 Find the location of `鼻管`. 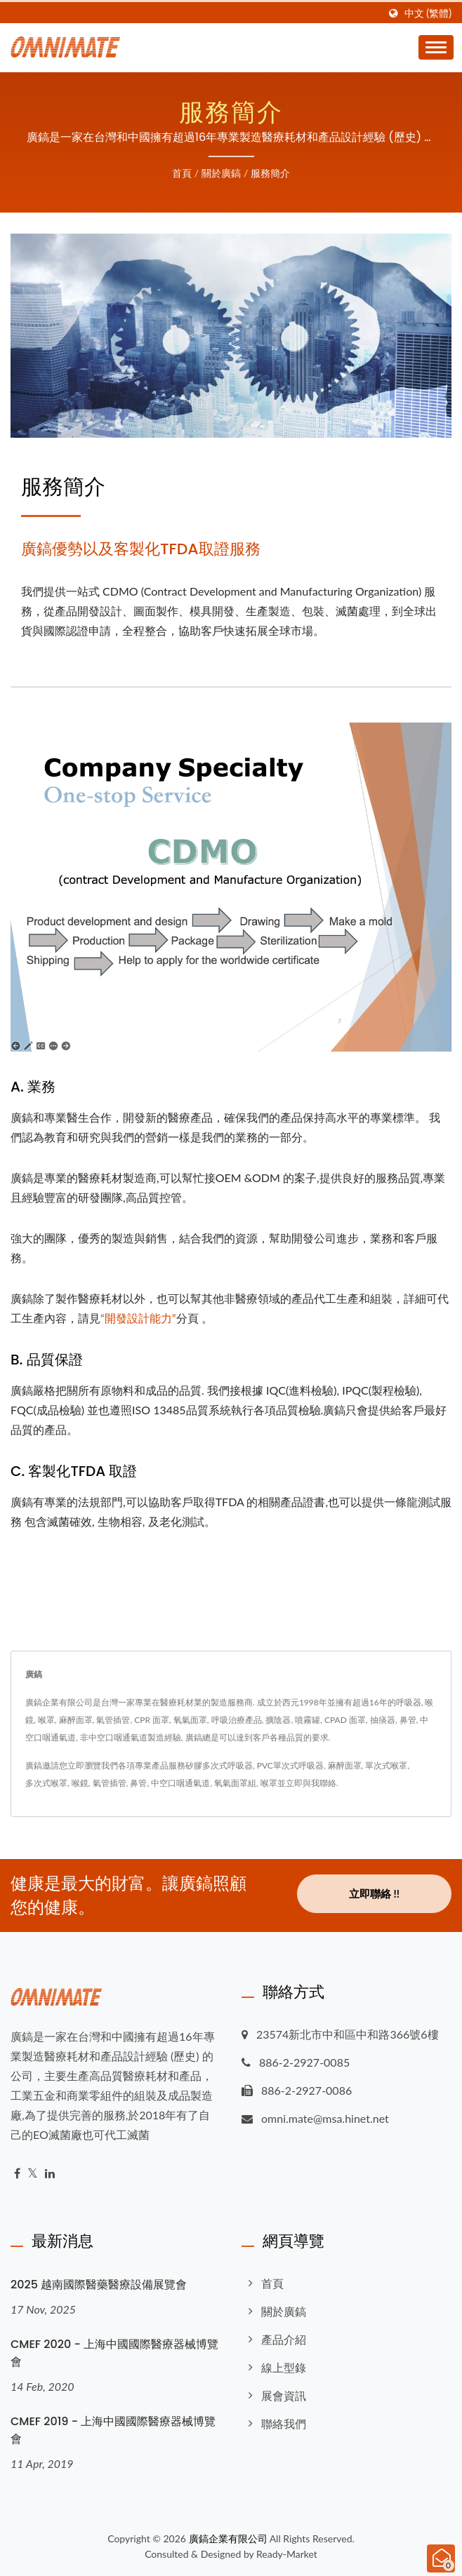

鼻管 is located at coordinates (138, 1783).